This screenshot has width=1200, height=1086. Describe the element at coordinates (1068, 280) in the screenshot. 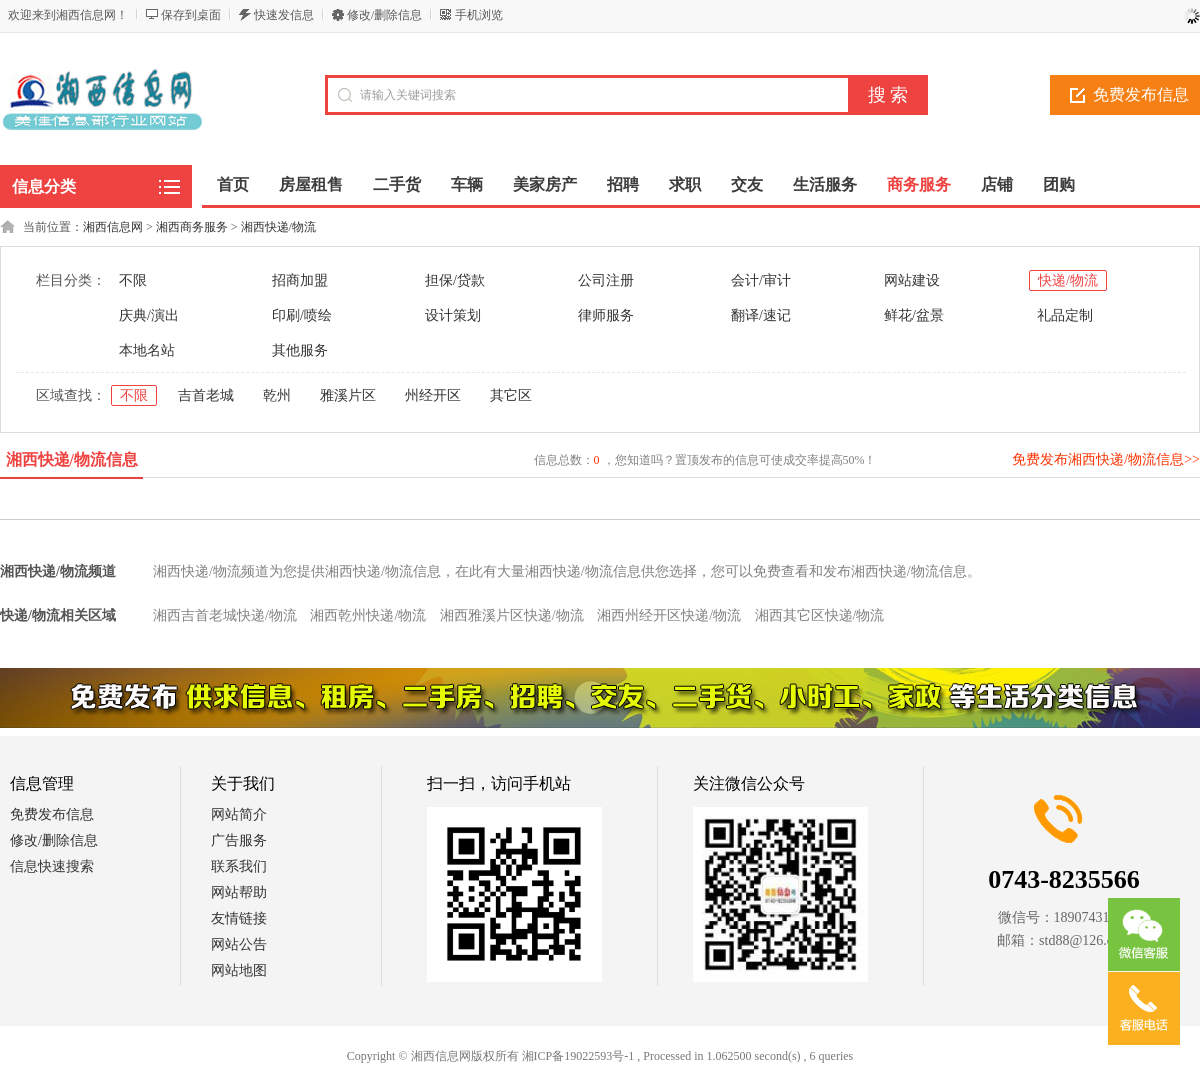

I see `快递/物流` at that location.